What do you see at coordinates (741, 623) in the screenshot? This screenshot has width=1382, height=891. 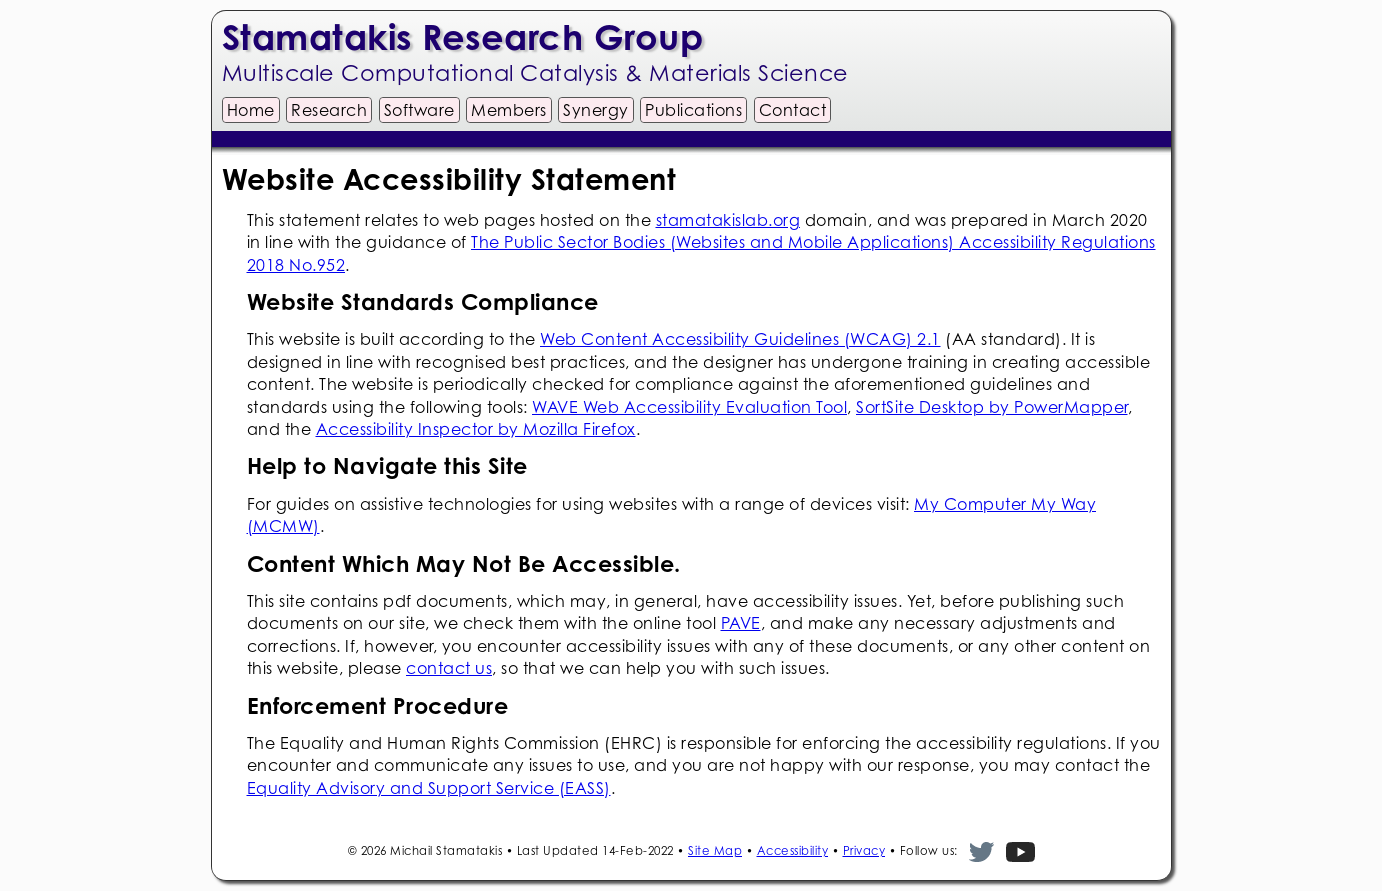 I see `PAVE` at bounding box center [741, 623].